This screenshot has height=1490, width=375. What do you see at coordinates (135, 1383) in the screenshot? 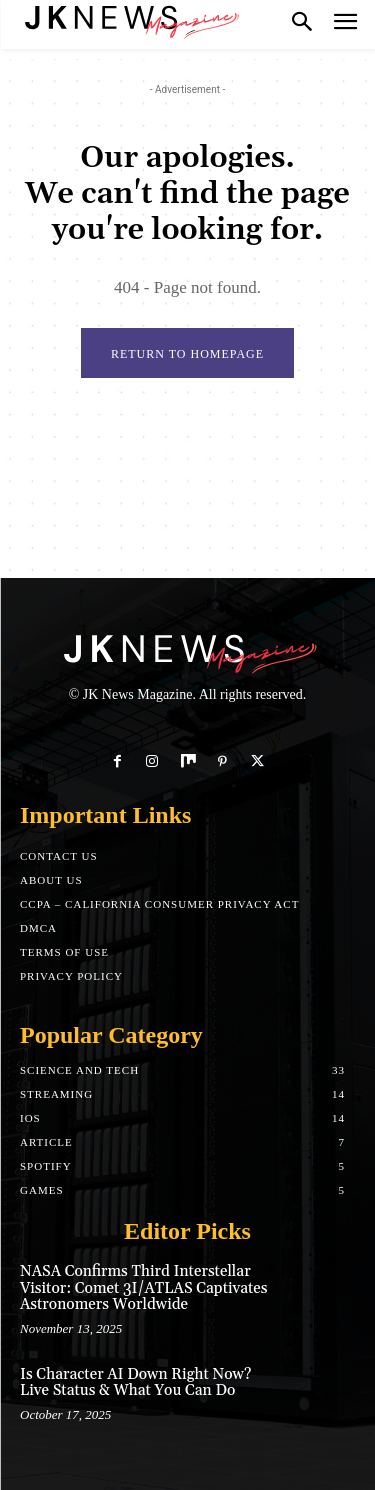
I see `Is Character AI Down Right Now? Live Status & What You Can Do` at bounding box center [135, 1383].